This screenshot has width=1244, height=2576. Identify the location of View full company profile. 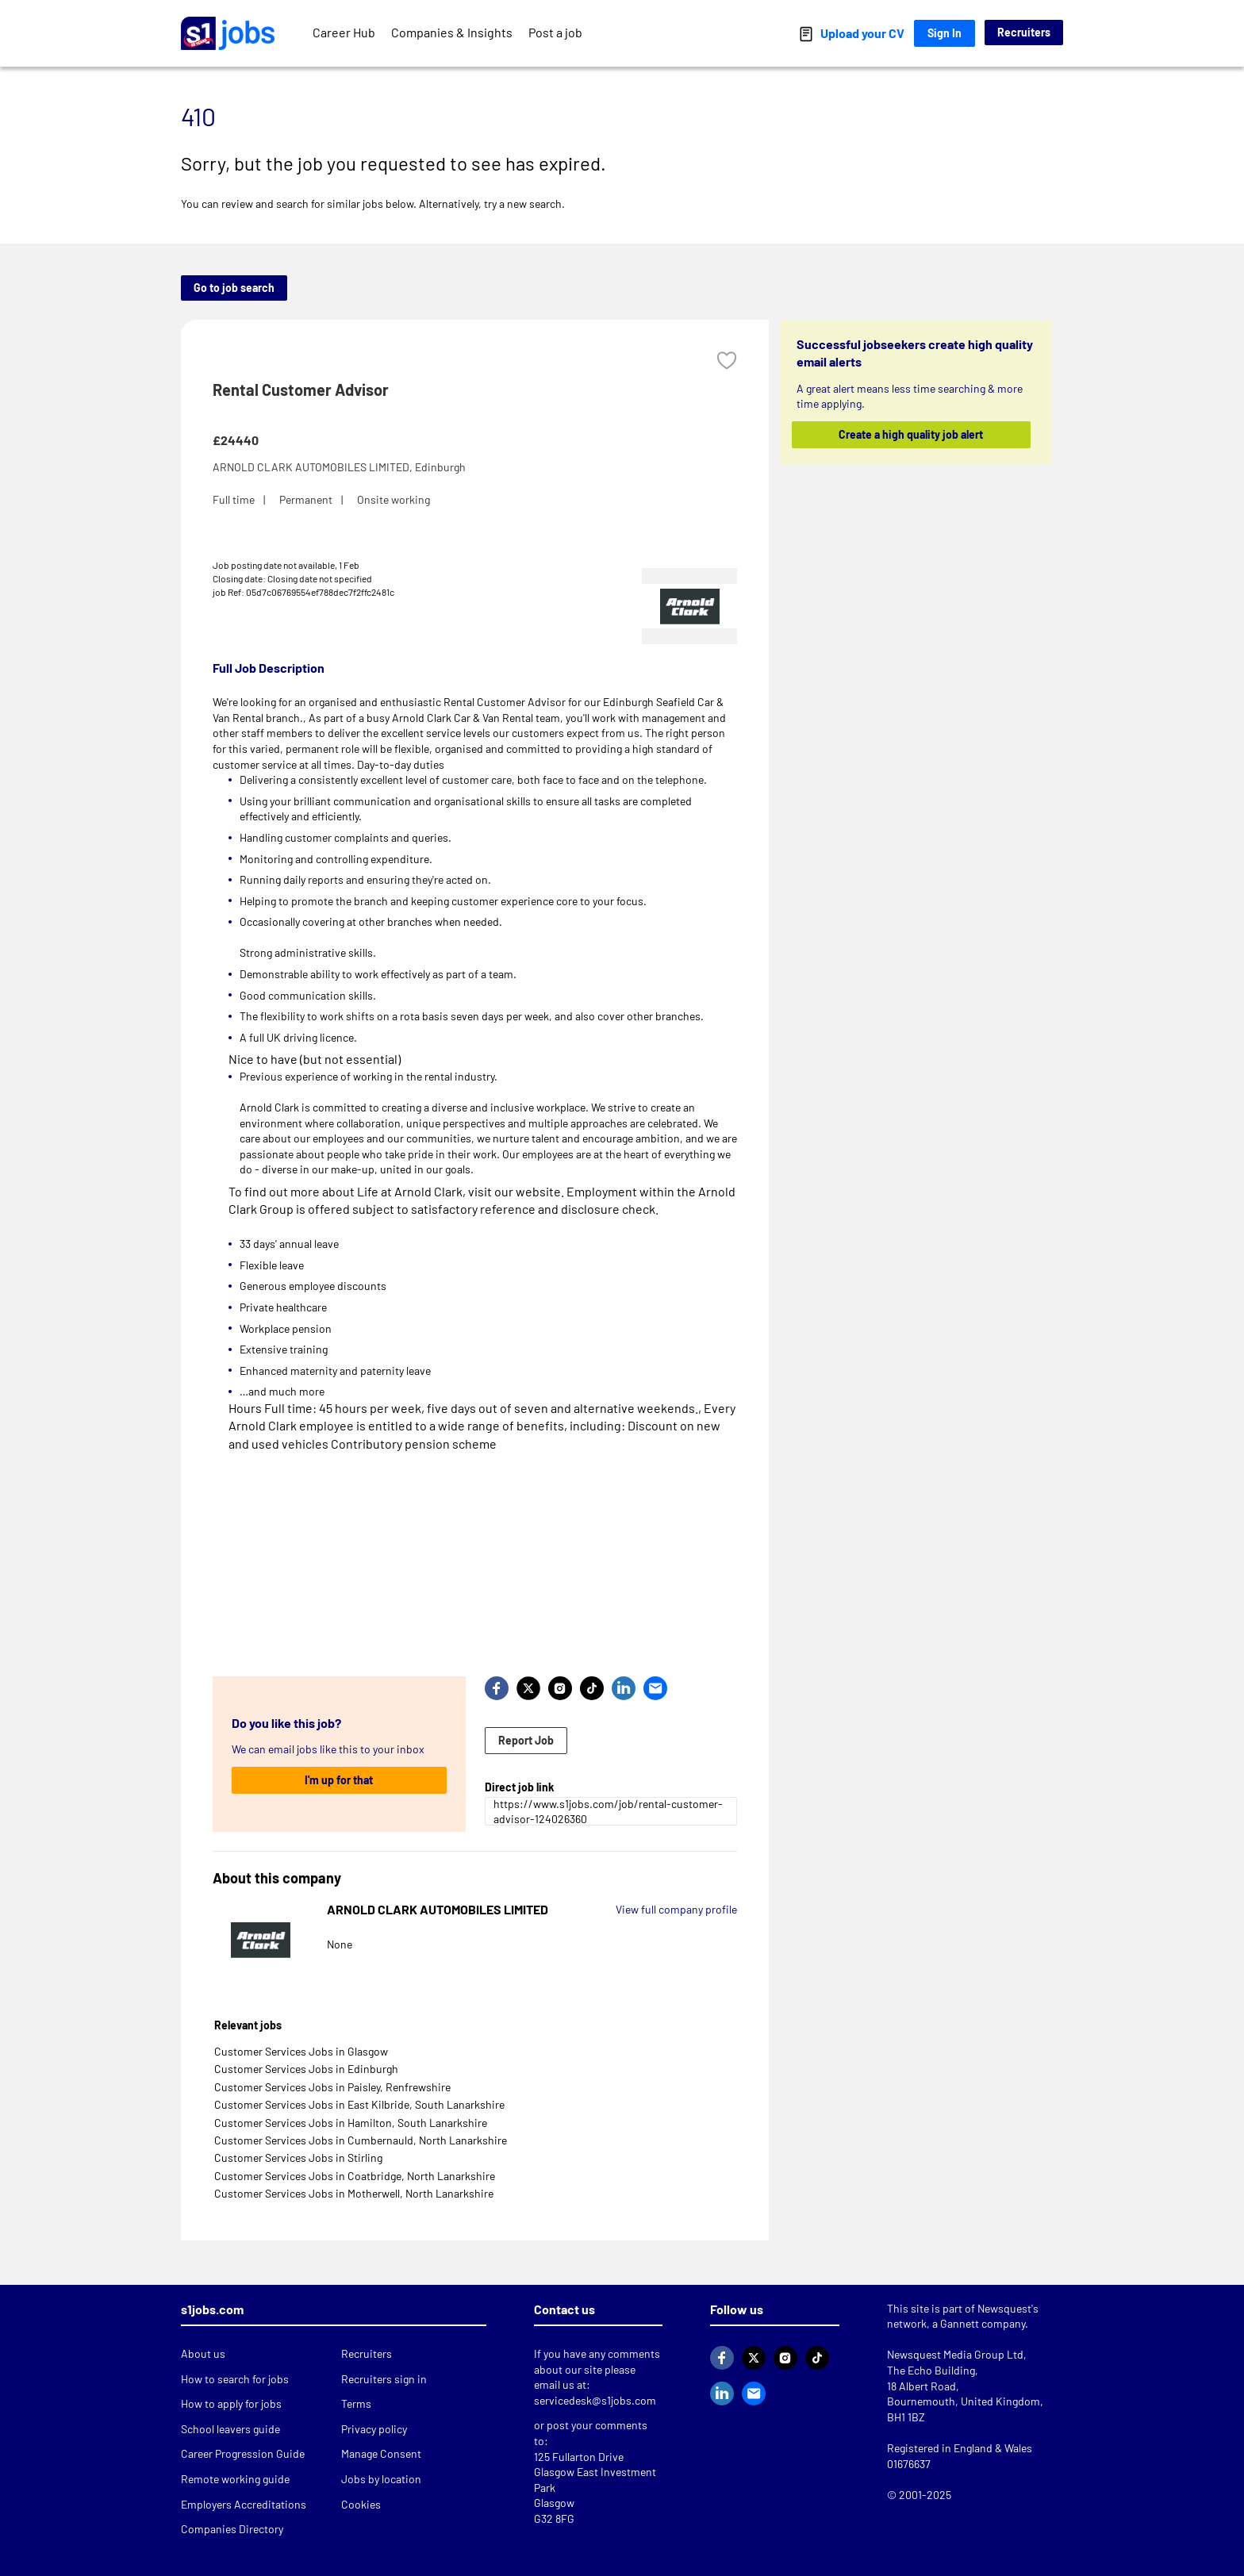
(676, 1909).